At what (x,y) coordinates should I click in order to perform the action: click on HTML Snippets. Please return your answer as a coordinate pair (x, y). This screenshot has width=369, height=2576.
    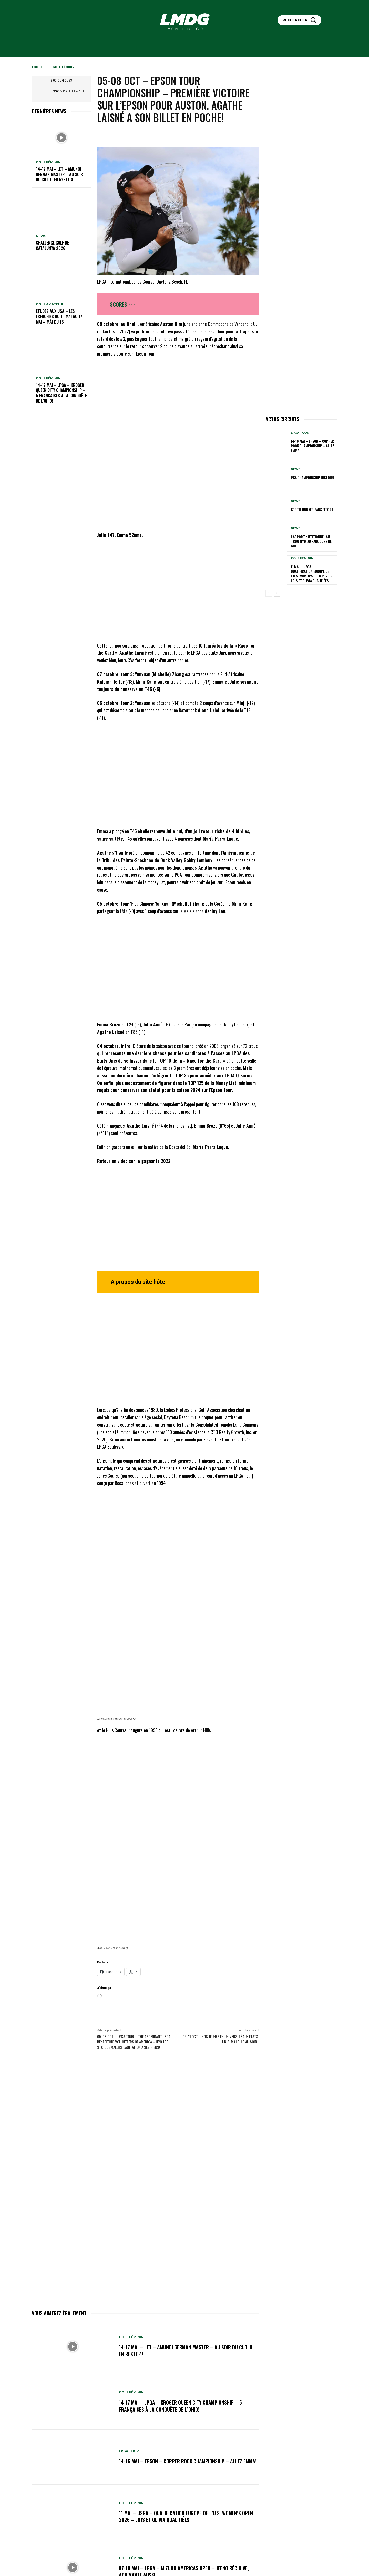
    Looking at the image, I should click on (163, 2545).